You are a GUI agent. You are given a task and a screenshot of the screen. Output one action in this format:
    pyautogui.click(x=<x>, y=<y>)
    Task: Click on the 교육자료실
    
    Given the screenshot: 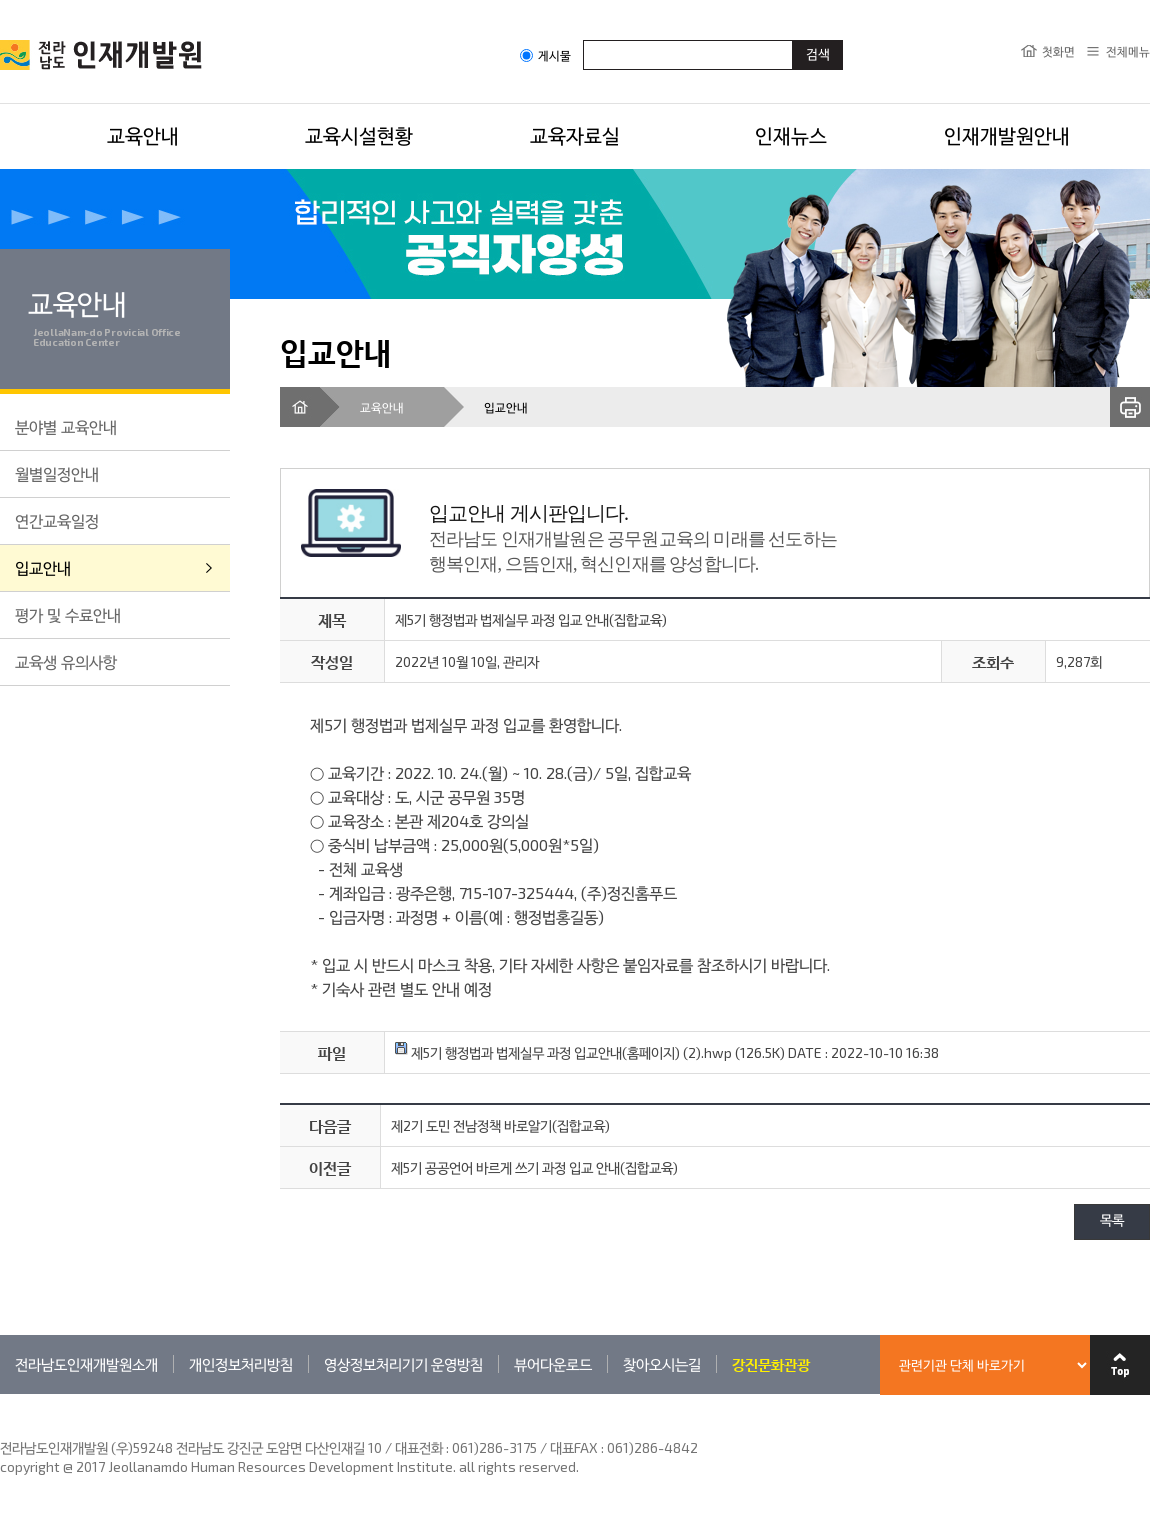 What is the action you would take?
    pyautogui.click(x=575, y=135)
    